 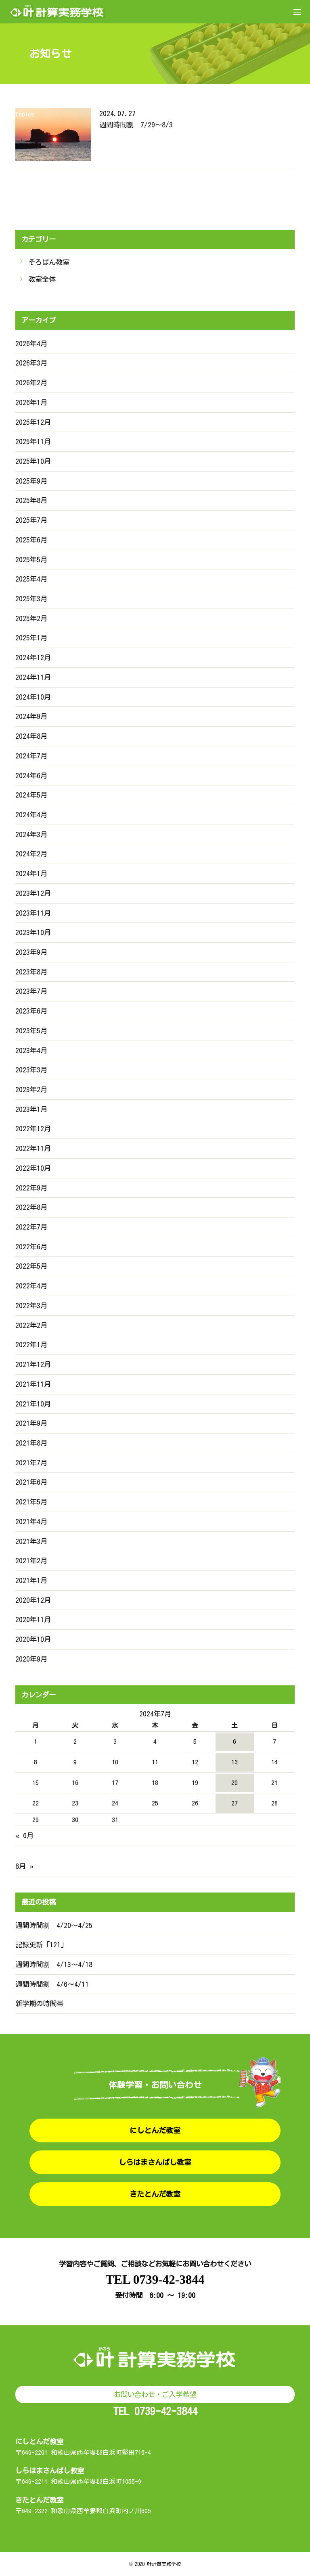 I want to click on 2020年11月, so click(x=33, y=1619).